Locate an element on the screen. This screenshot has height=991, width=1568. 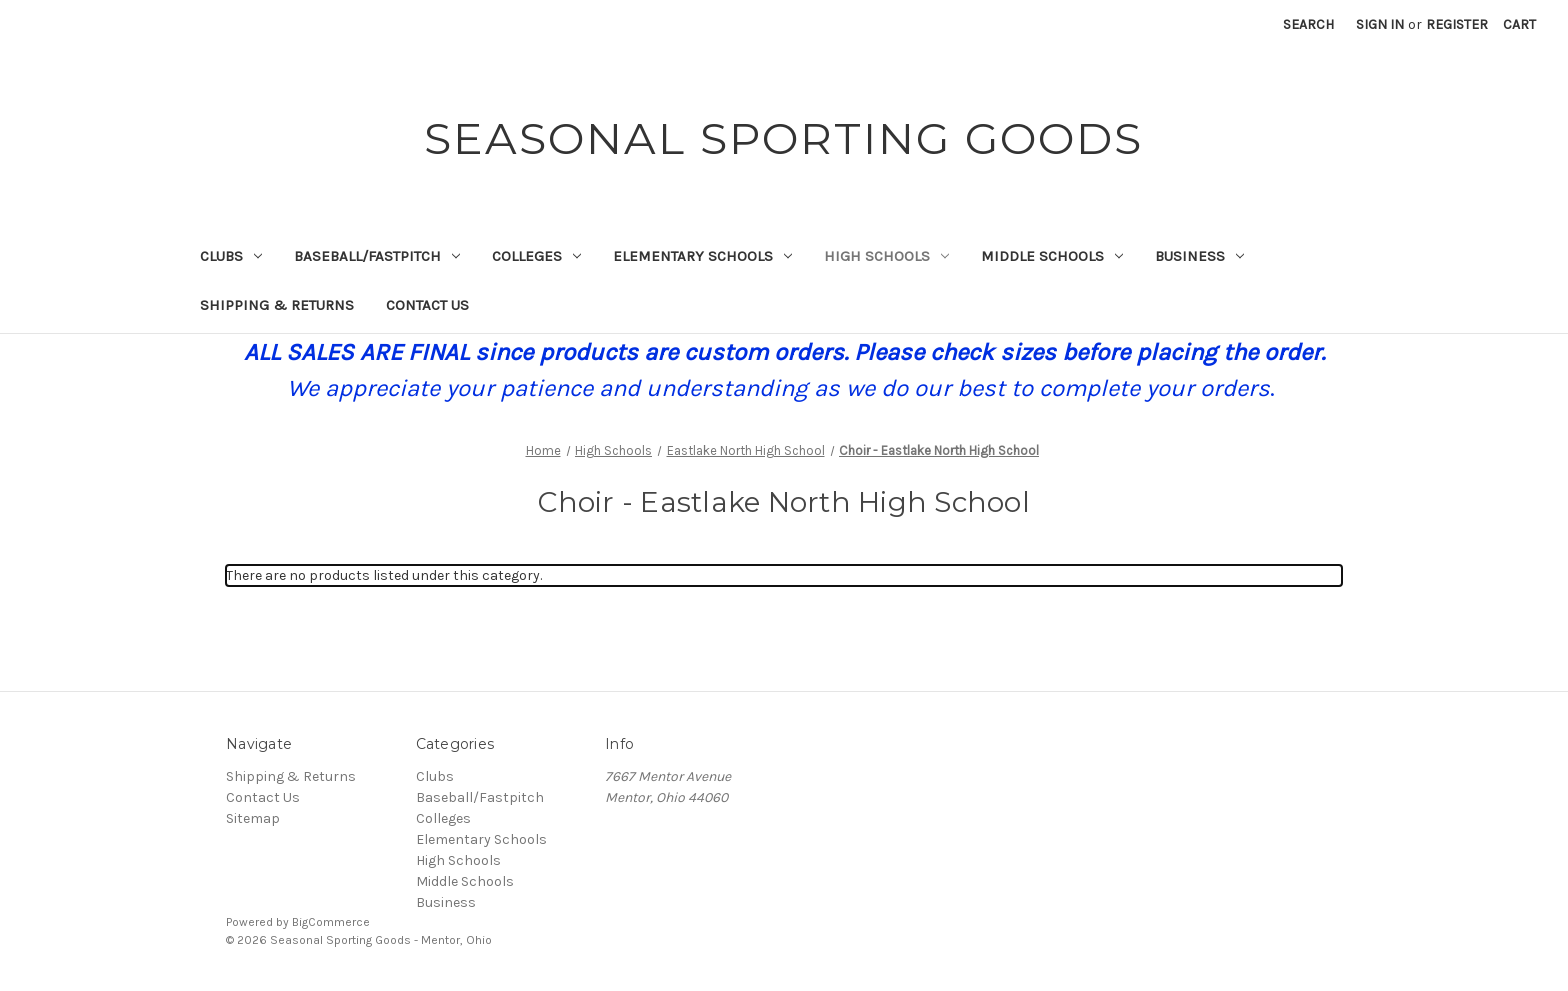
Shipping & Returns is located at coordinates (277, 305).